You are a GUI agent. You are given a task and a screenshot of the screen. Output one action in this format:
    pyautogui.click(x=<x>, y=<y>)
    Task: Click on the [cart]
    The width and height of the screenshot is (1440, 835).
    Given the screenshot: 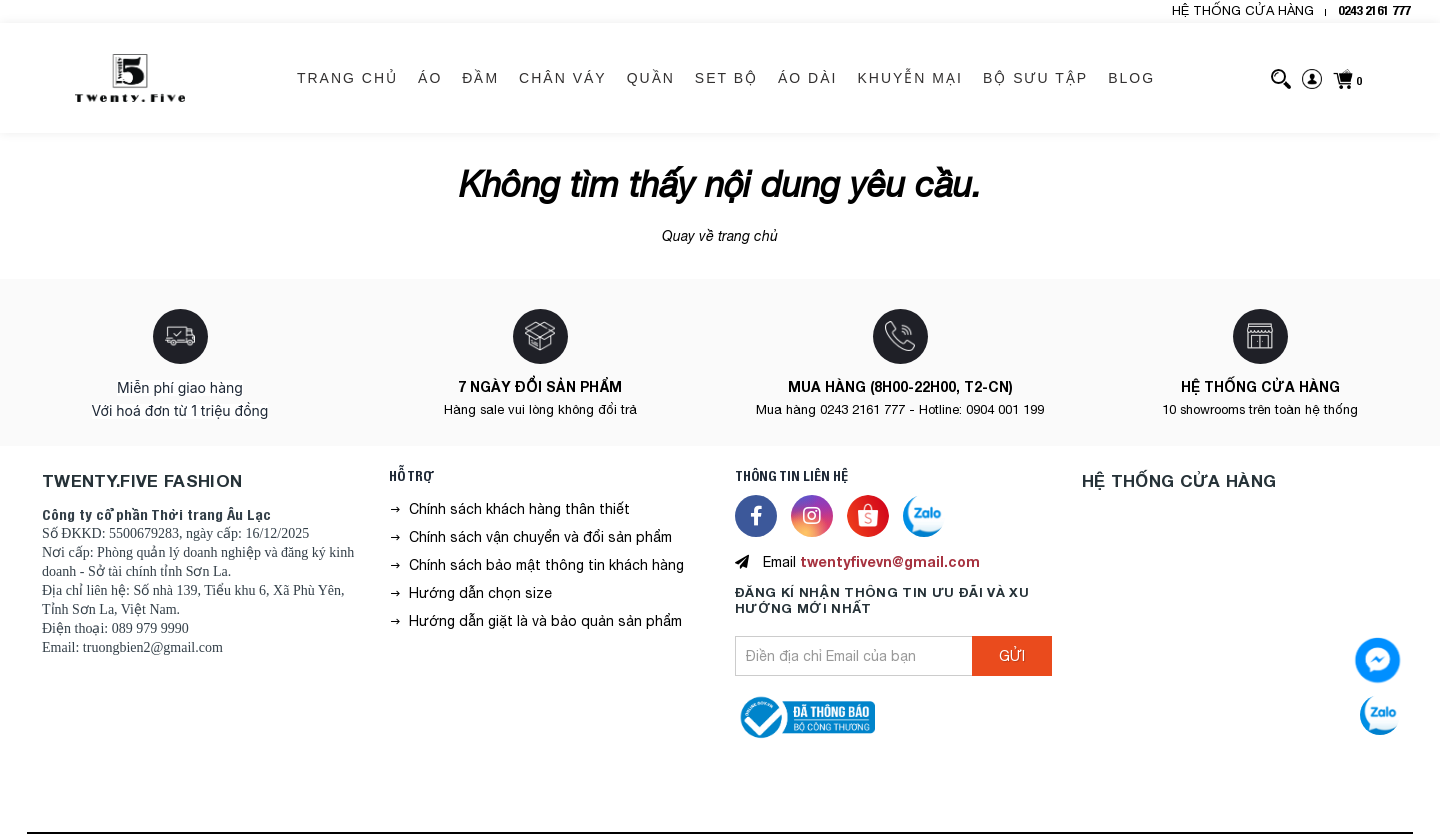 What is the action you would take?
    pyautogui.click(x=1347, y=78)
    